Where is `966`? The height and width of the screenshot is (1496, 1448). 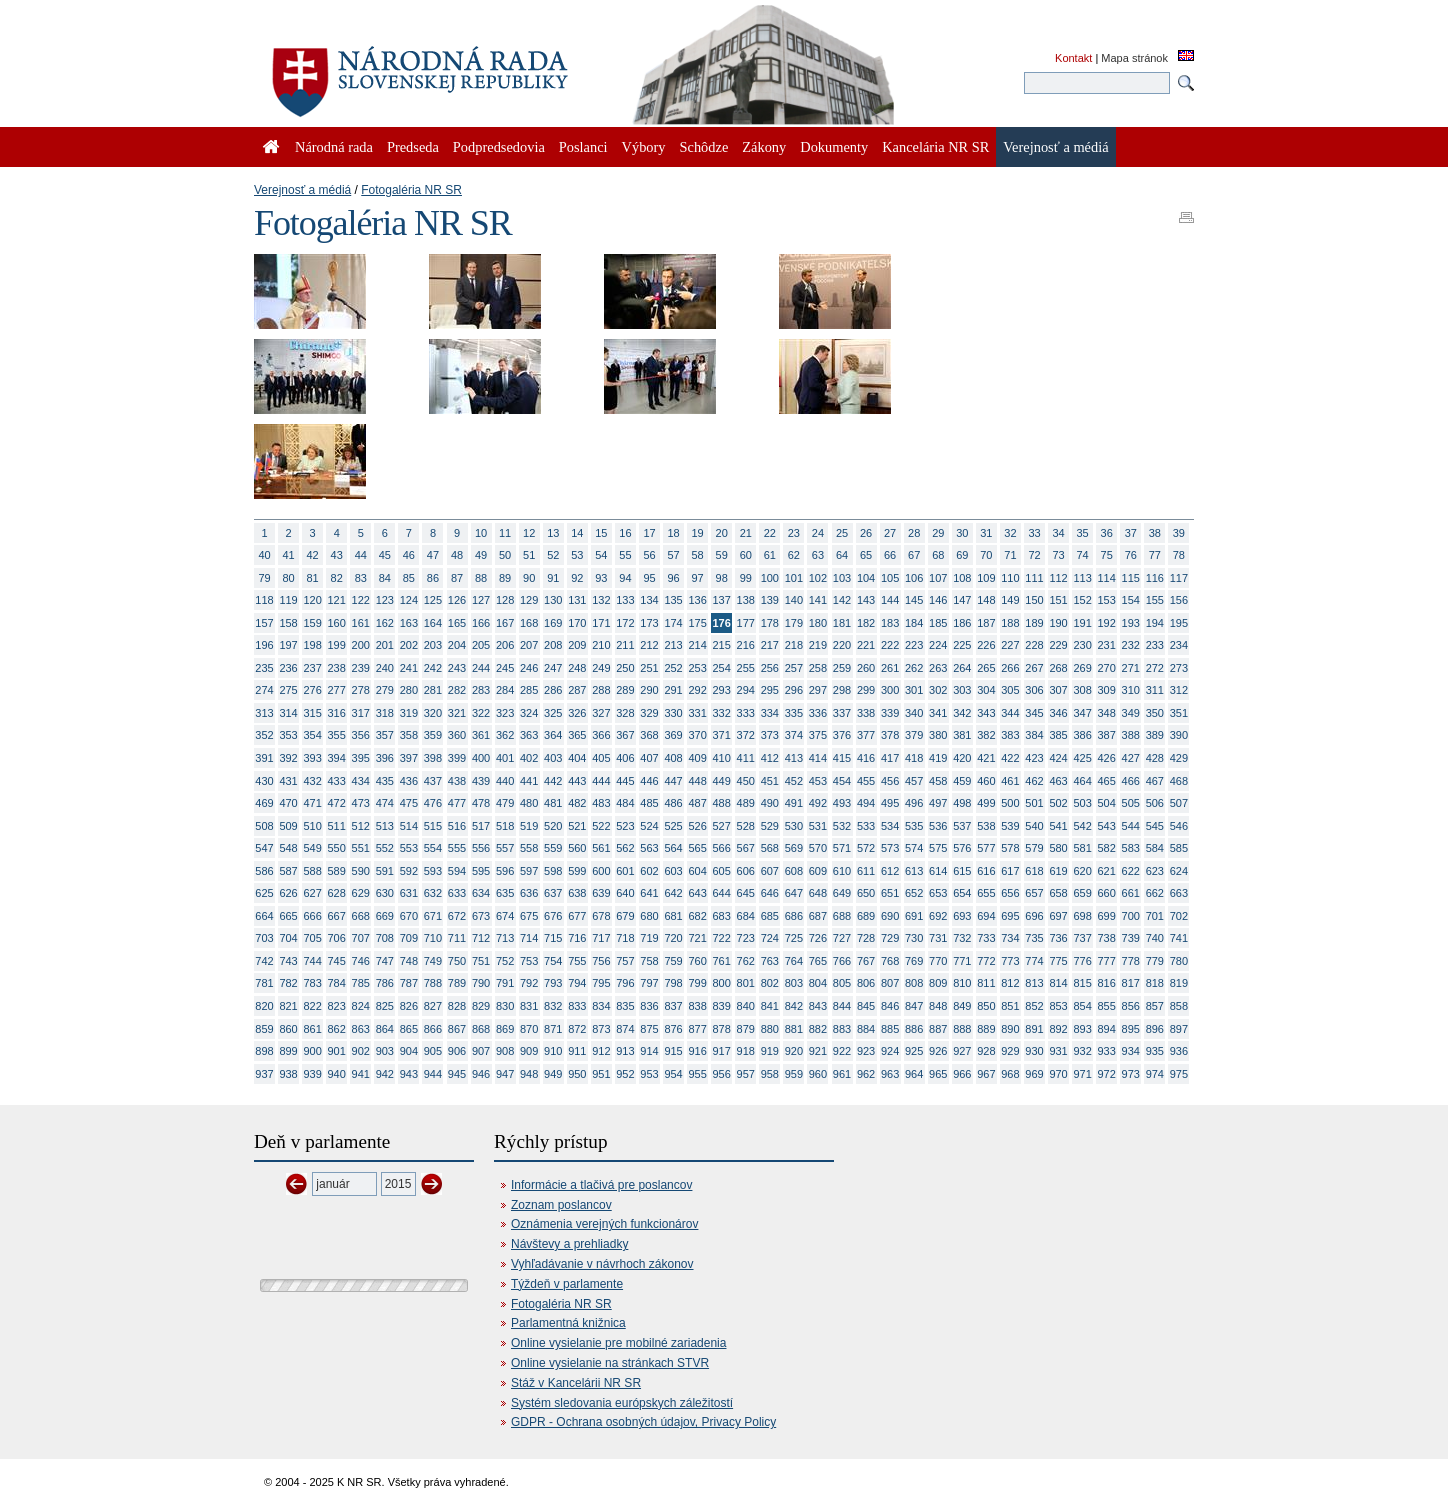
966 is located at coordinates (962, 1074).